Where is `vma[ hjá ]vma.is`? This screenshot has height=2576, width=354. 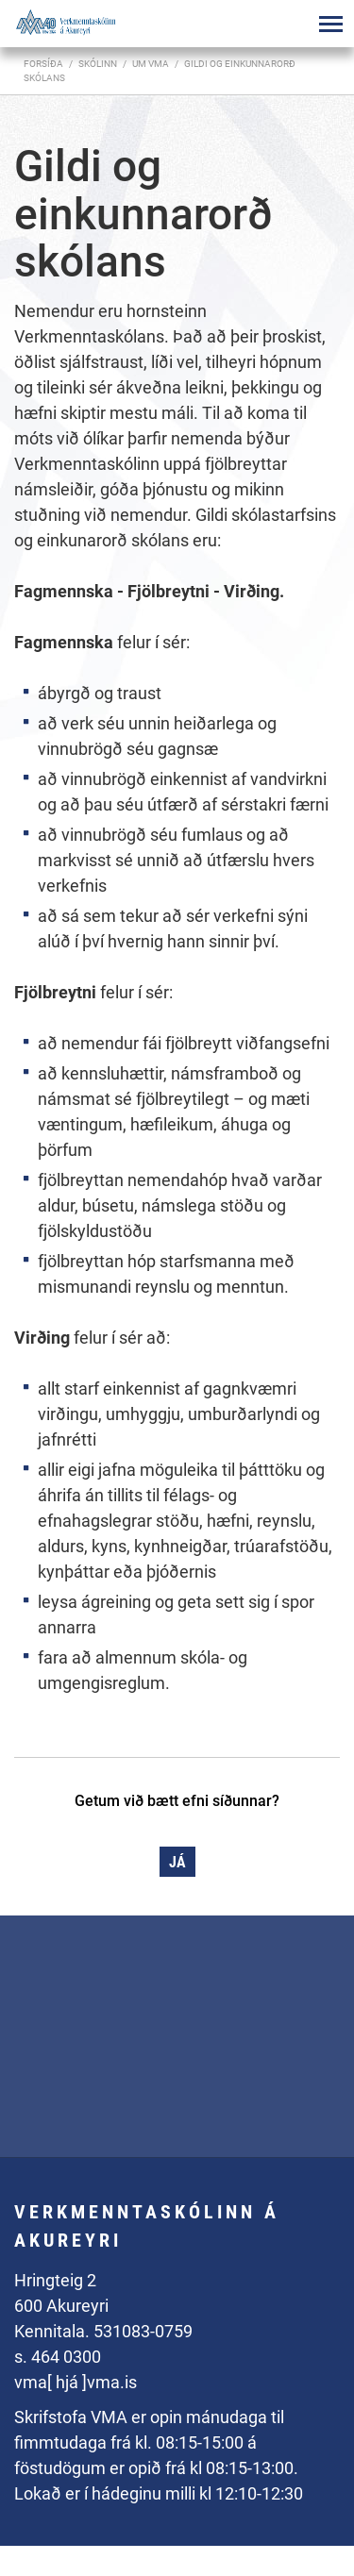 vma[ hjá ]vma.is is located at coordinates (75, 2382).